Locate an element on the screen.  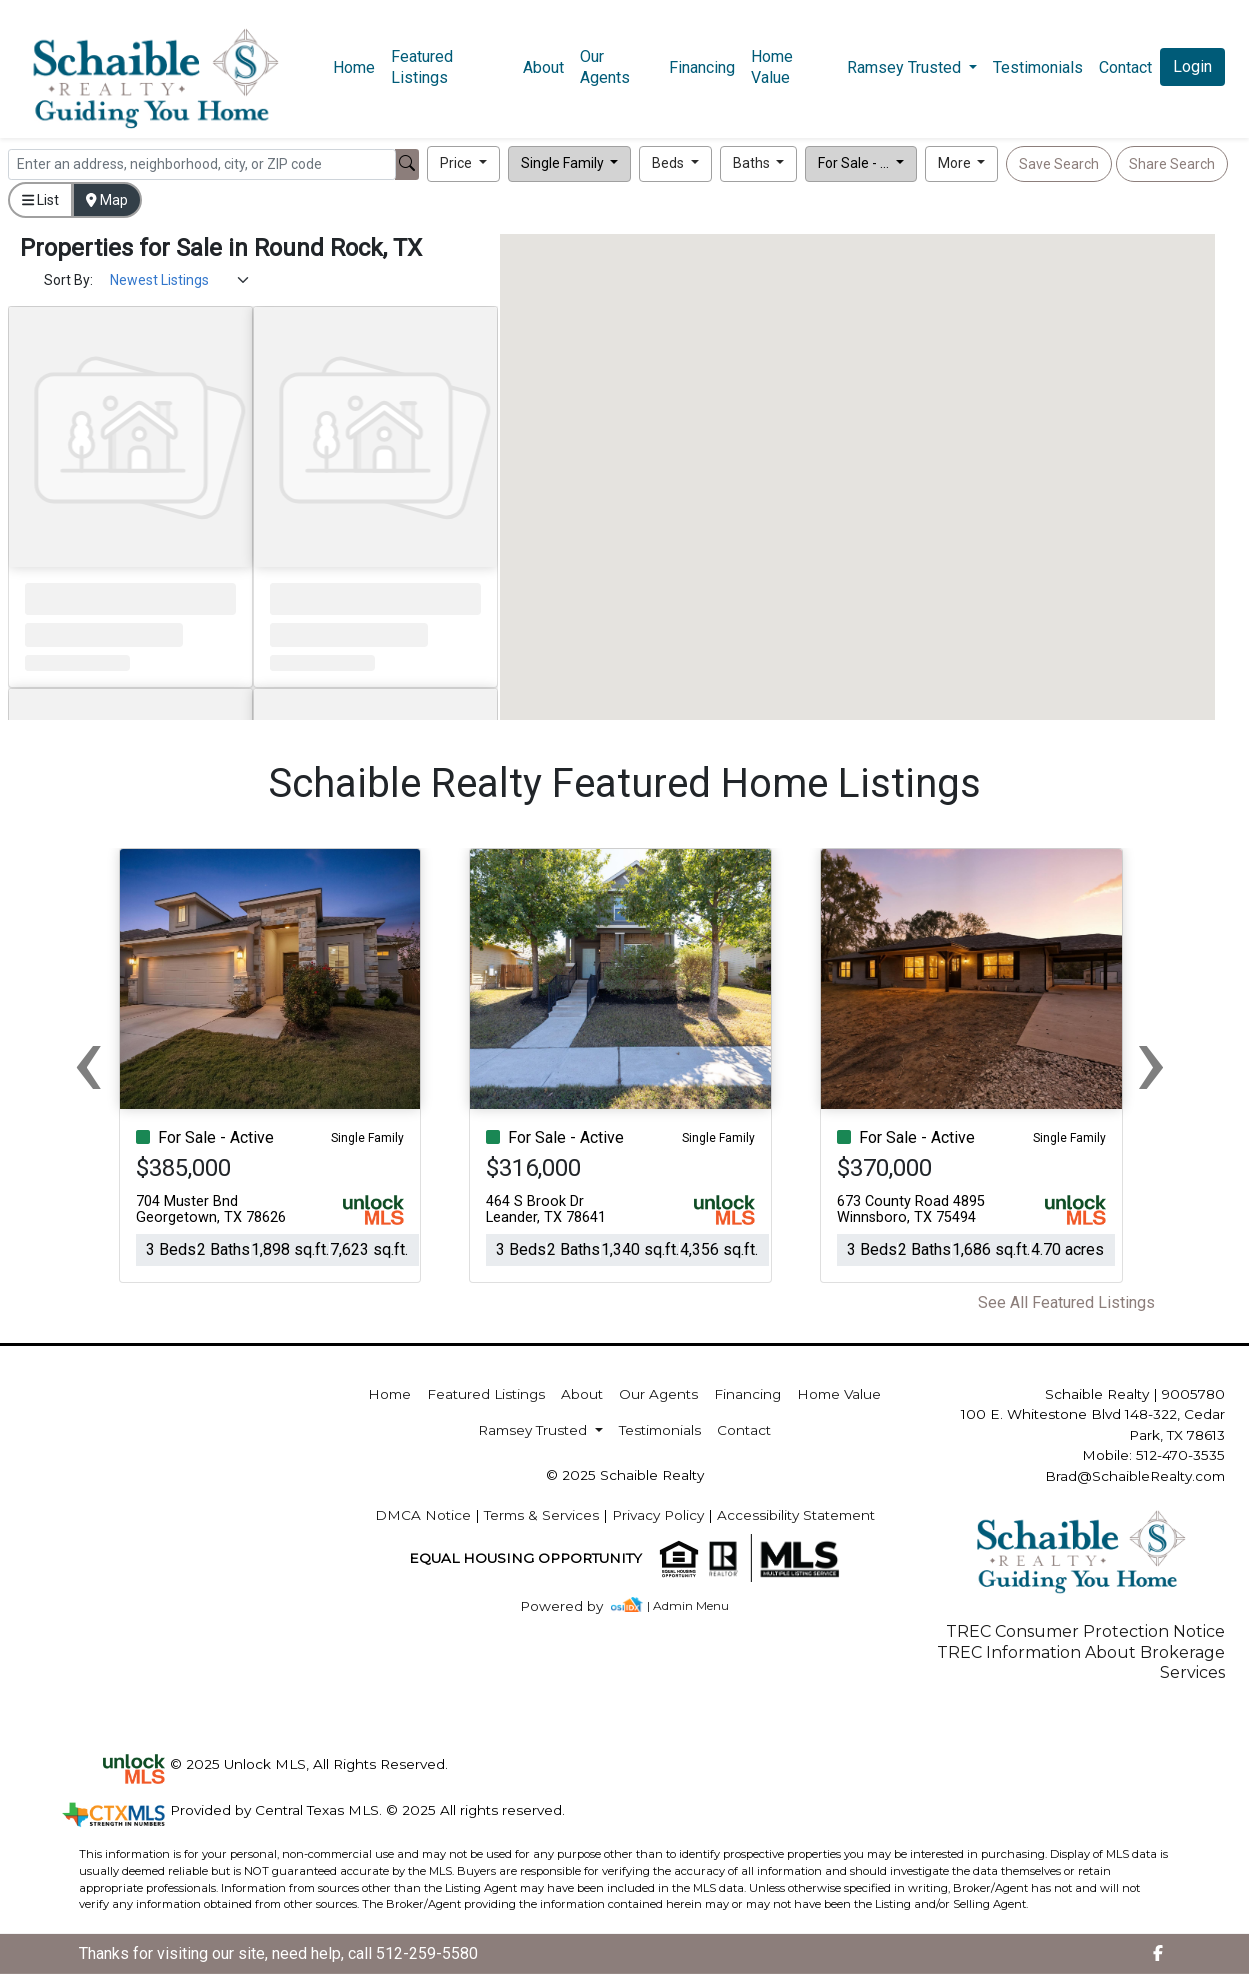
About is located at coordinates (543, 67).